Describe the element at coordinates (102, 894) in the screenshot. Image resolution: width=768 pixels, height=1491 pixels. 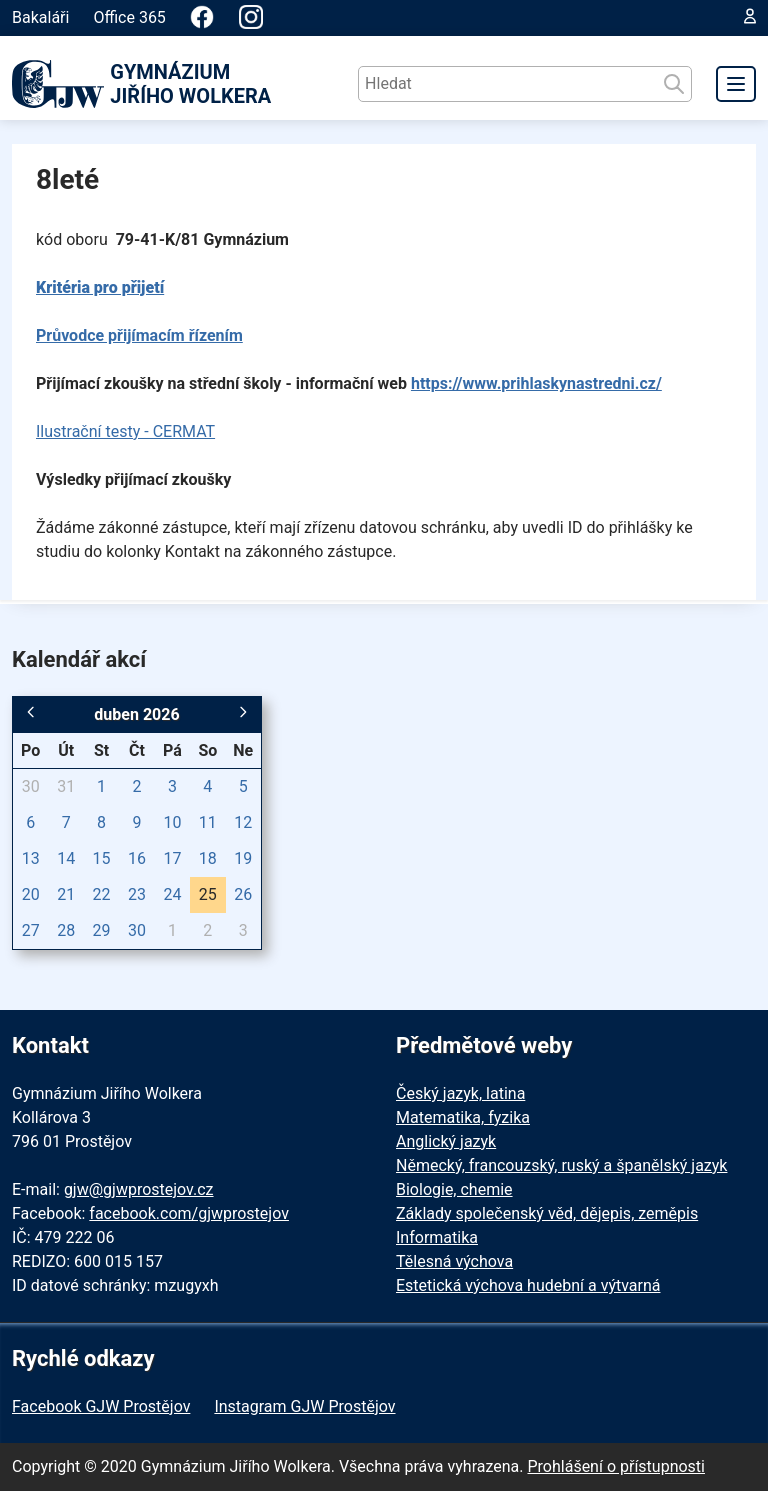
I see `22` at that location.